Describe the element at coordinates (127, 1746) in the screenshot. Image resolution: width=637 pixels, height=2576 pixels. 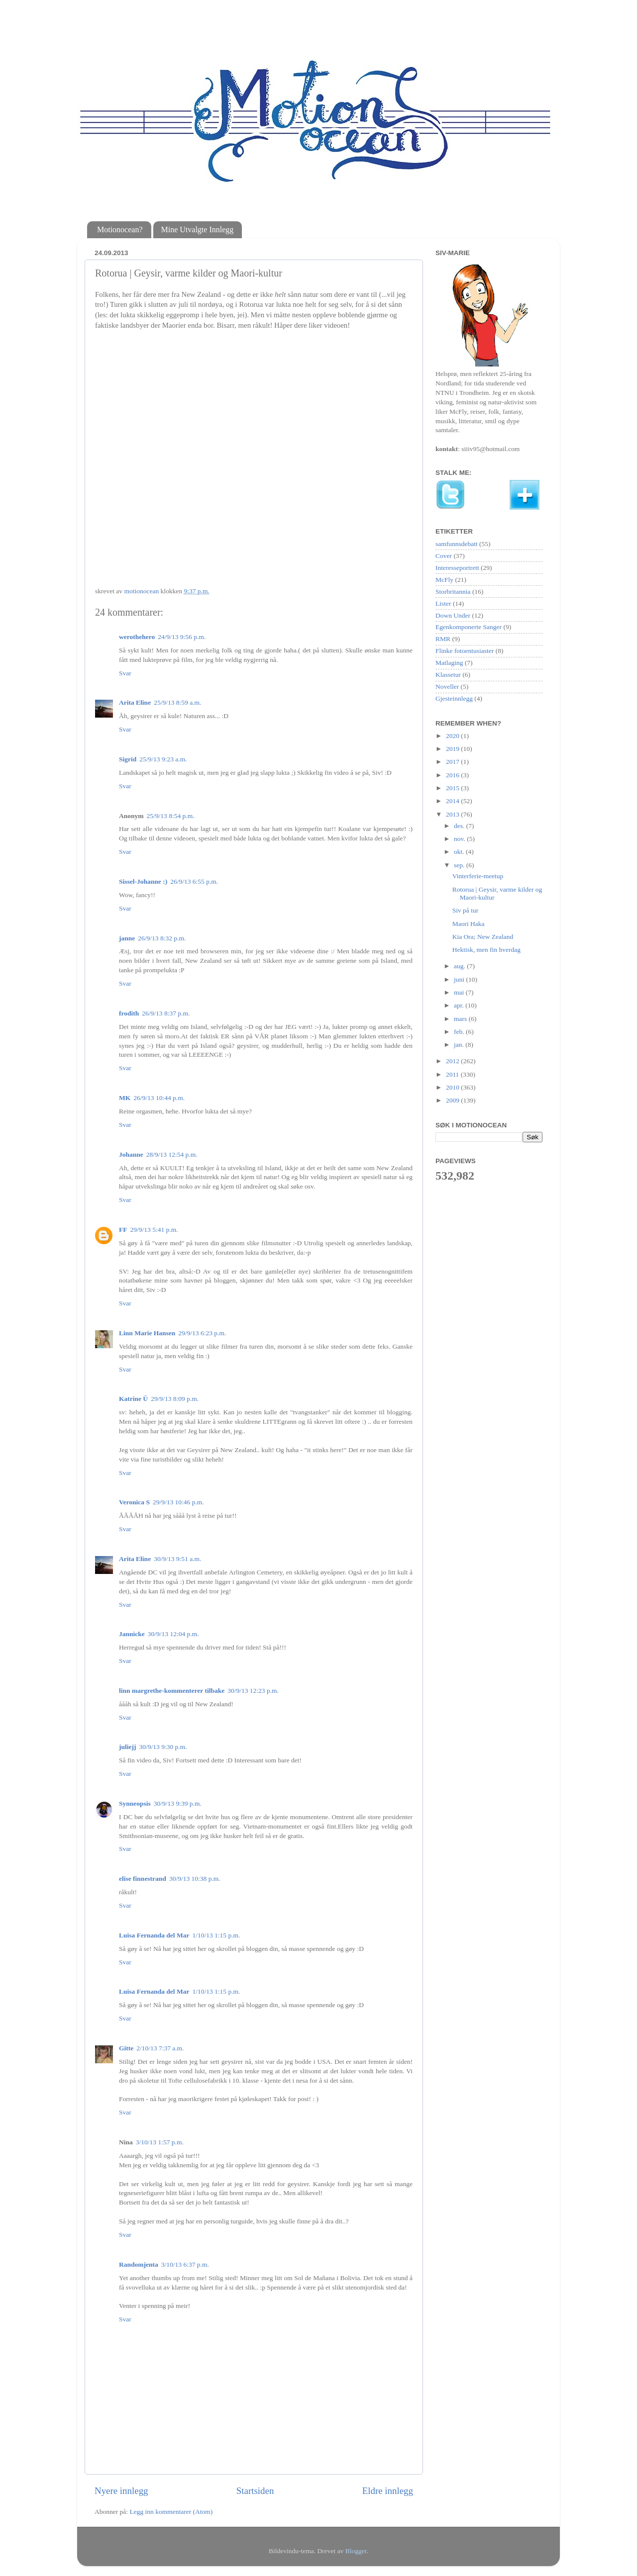
I see `juliejj` at that location.